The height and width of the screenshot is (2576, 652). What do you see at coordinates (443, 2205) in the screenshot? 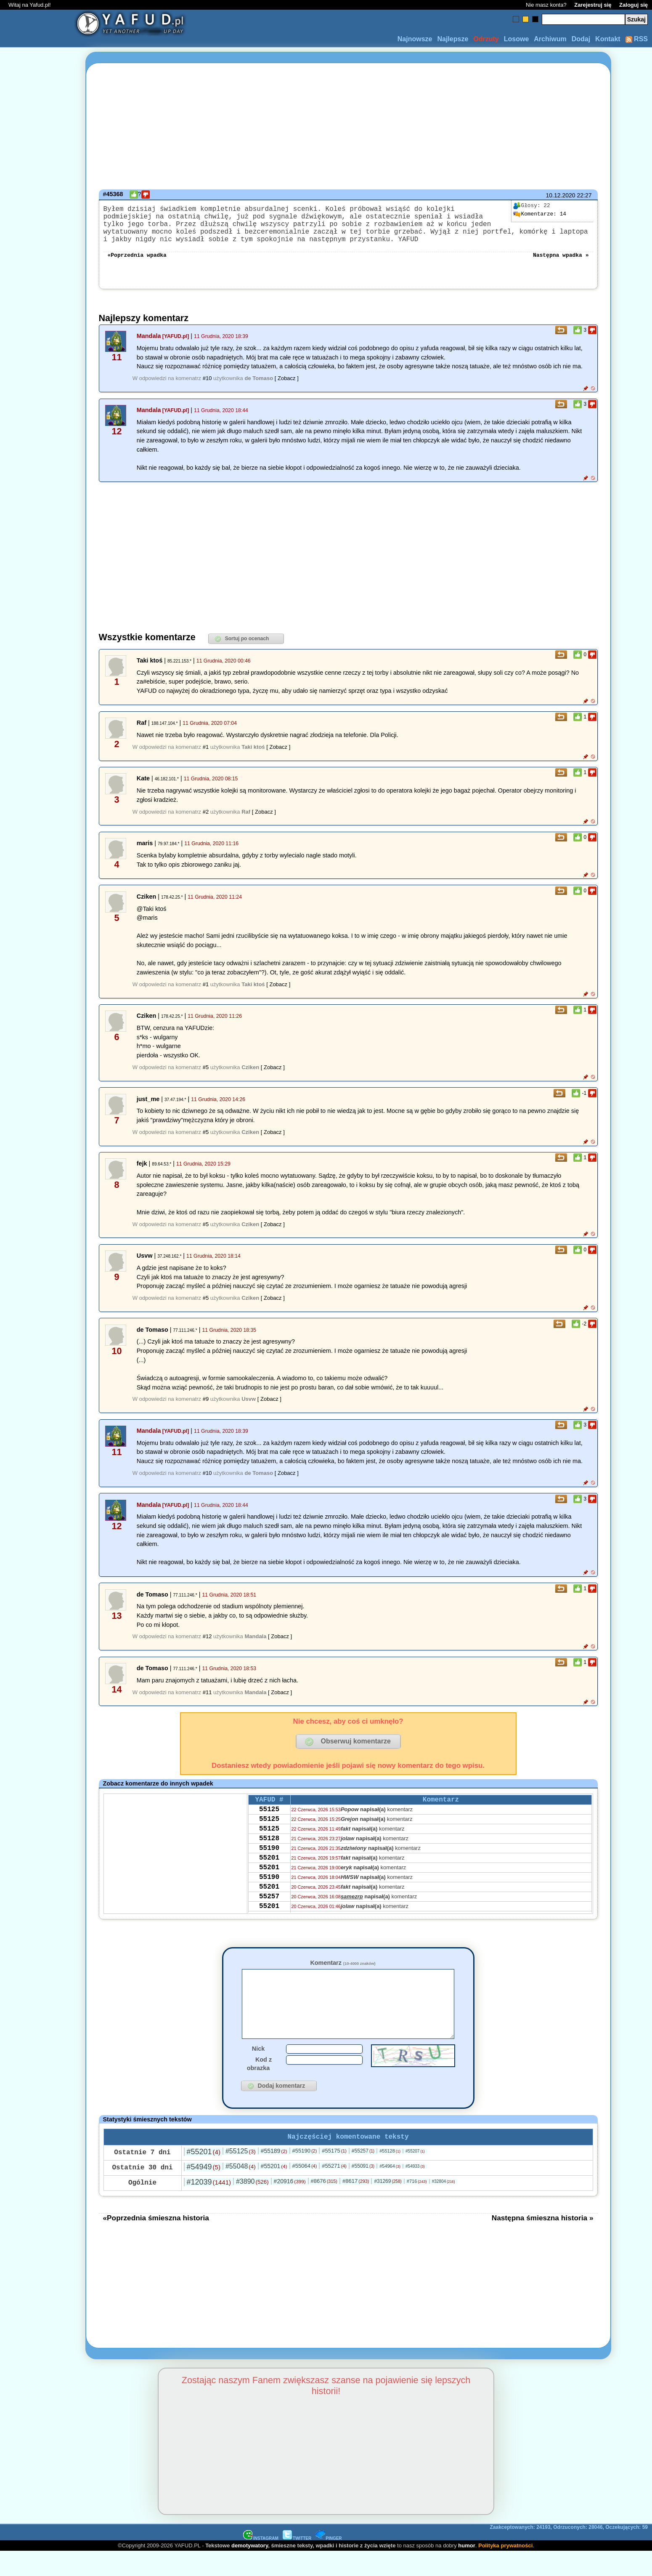
I see `#32804` at bounding box center [443, 2205].